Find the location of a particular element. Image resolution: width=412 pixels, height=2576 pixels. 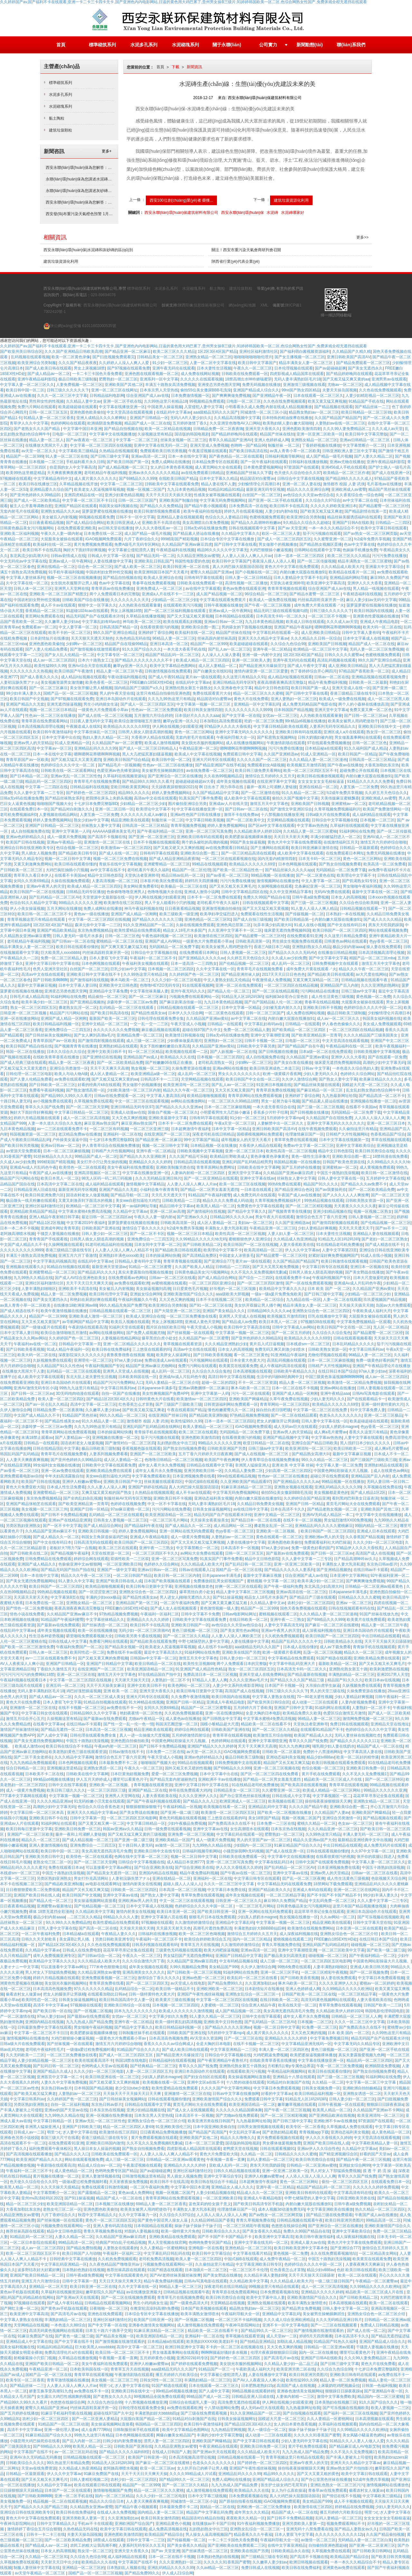

亚洲视频这里是精品 is located at coordinates (64, 1768).